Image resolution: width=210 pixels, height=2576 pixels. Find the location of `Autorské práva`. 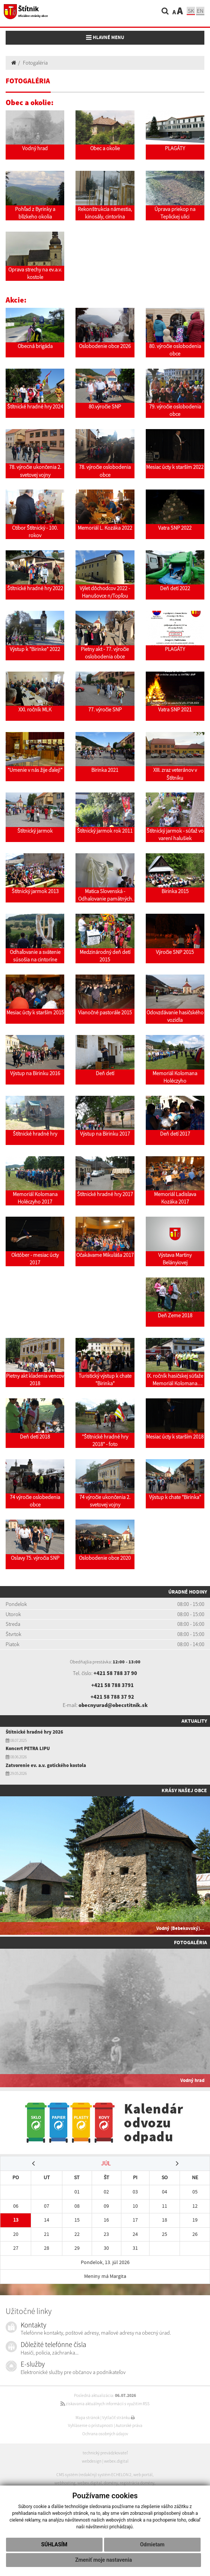

Autorské práva is located at coordinates (129, 2425).